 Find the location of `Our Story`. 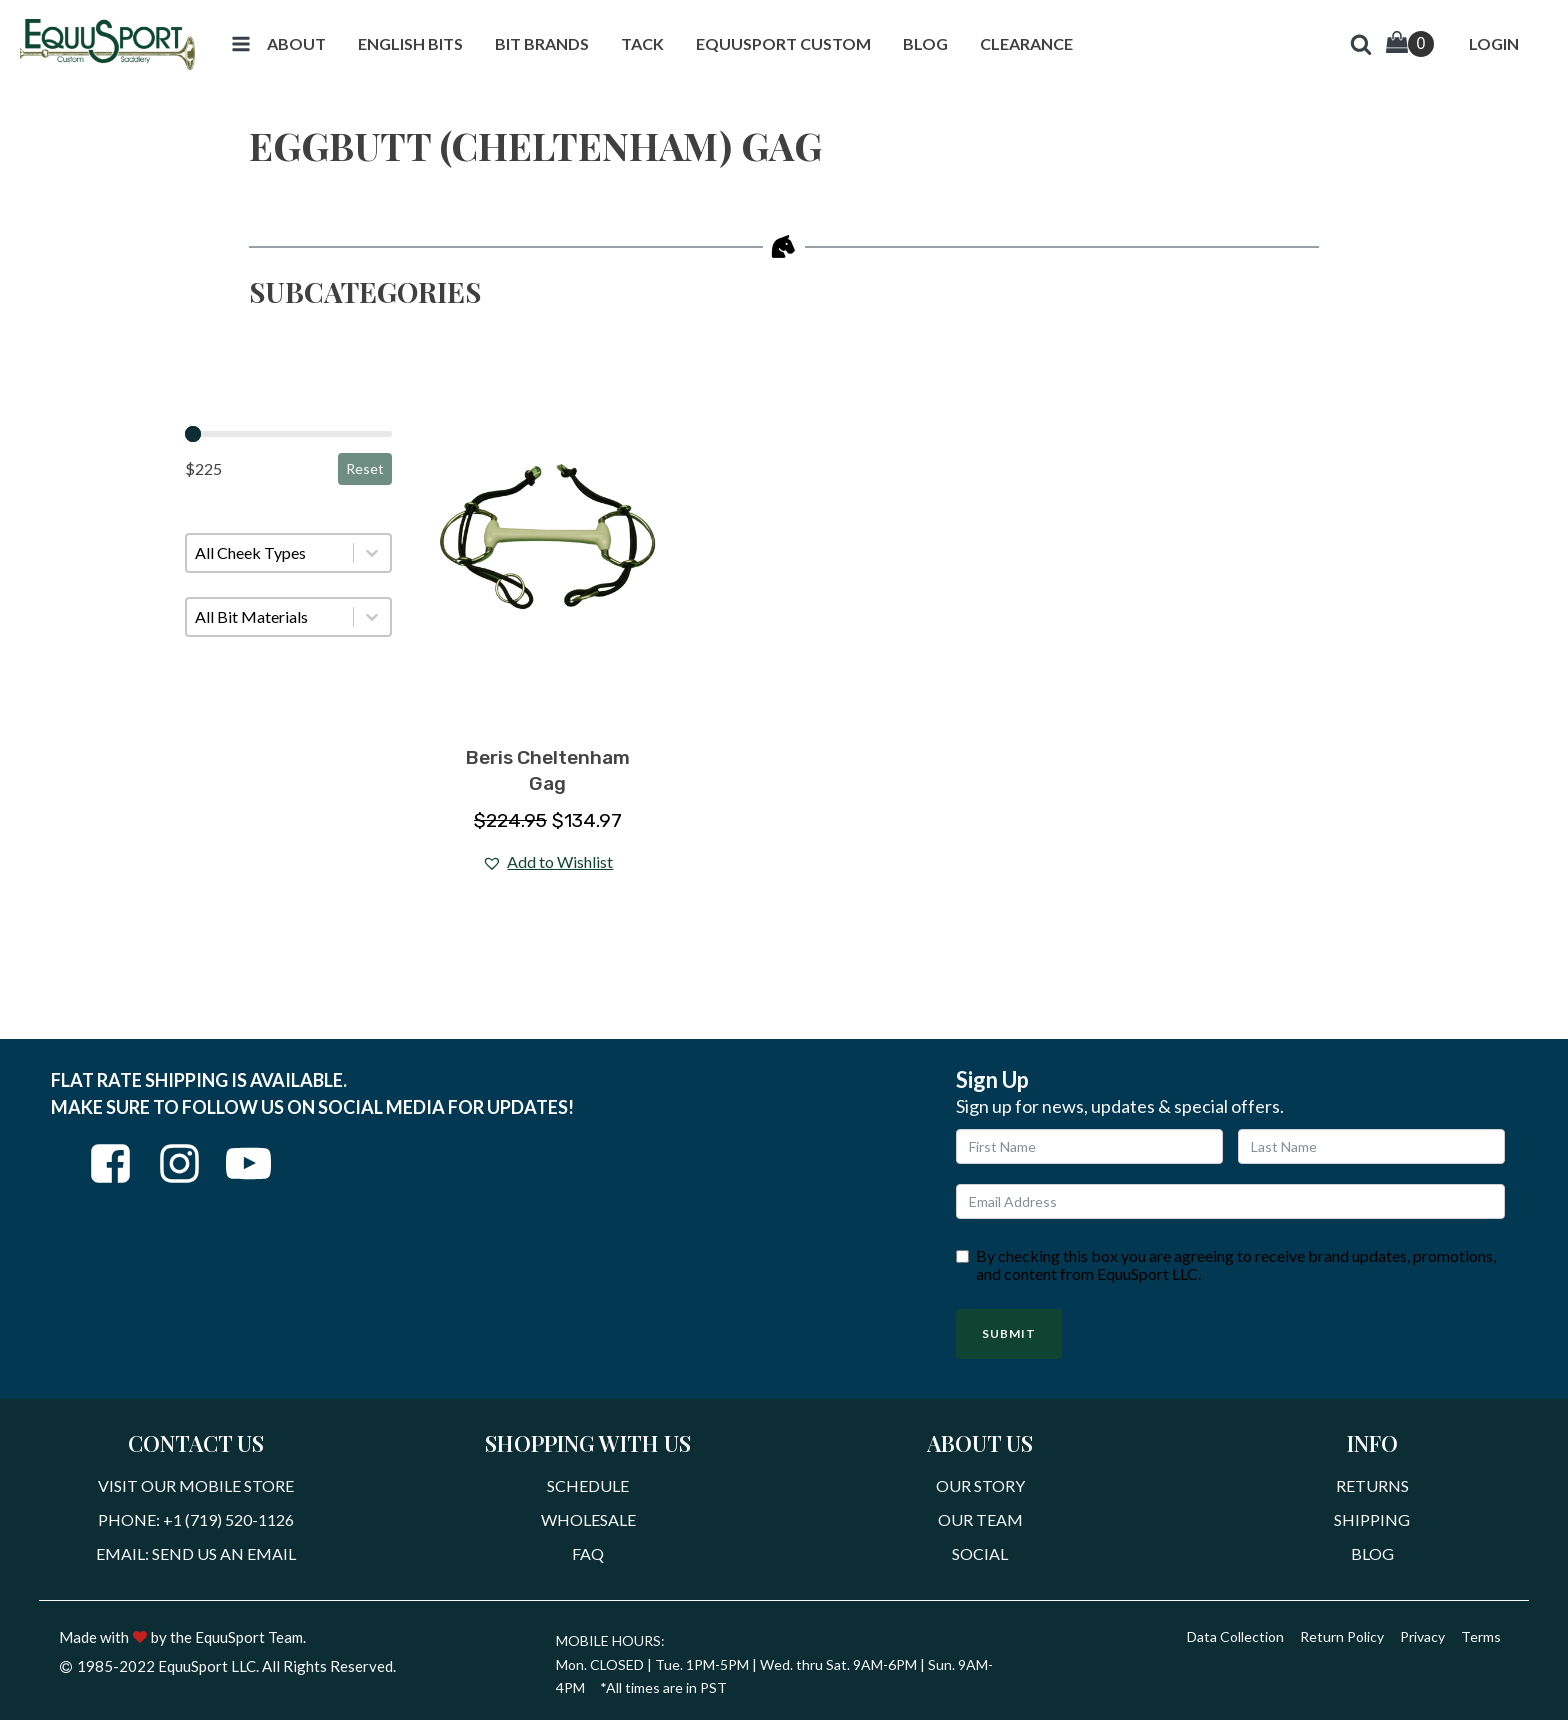

Our Story is located at coordinates (980, 1485).